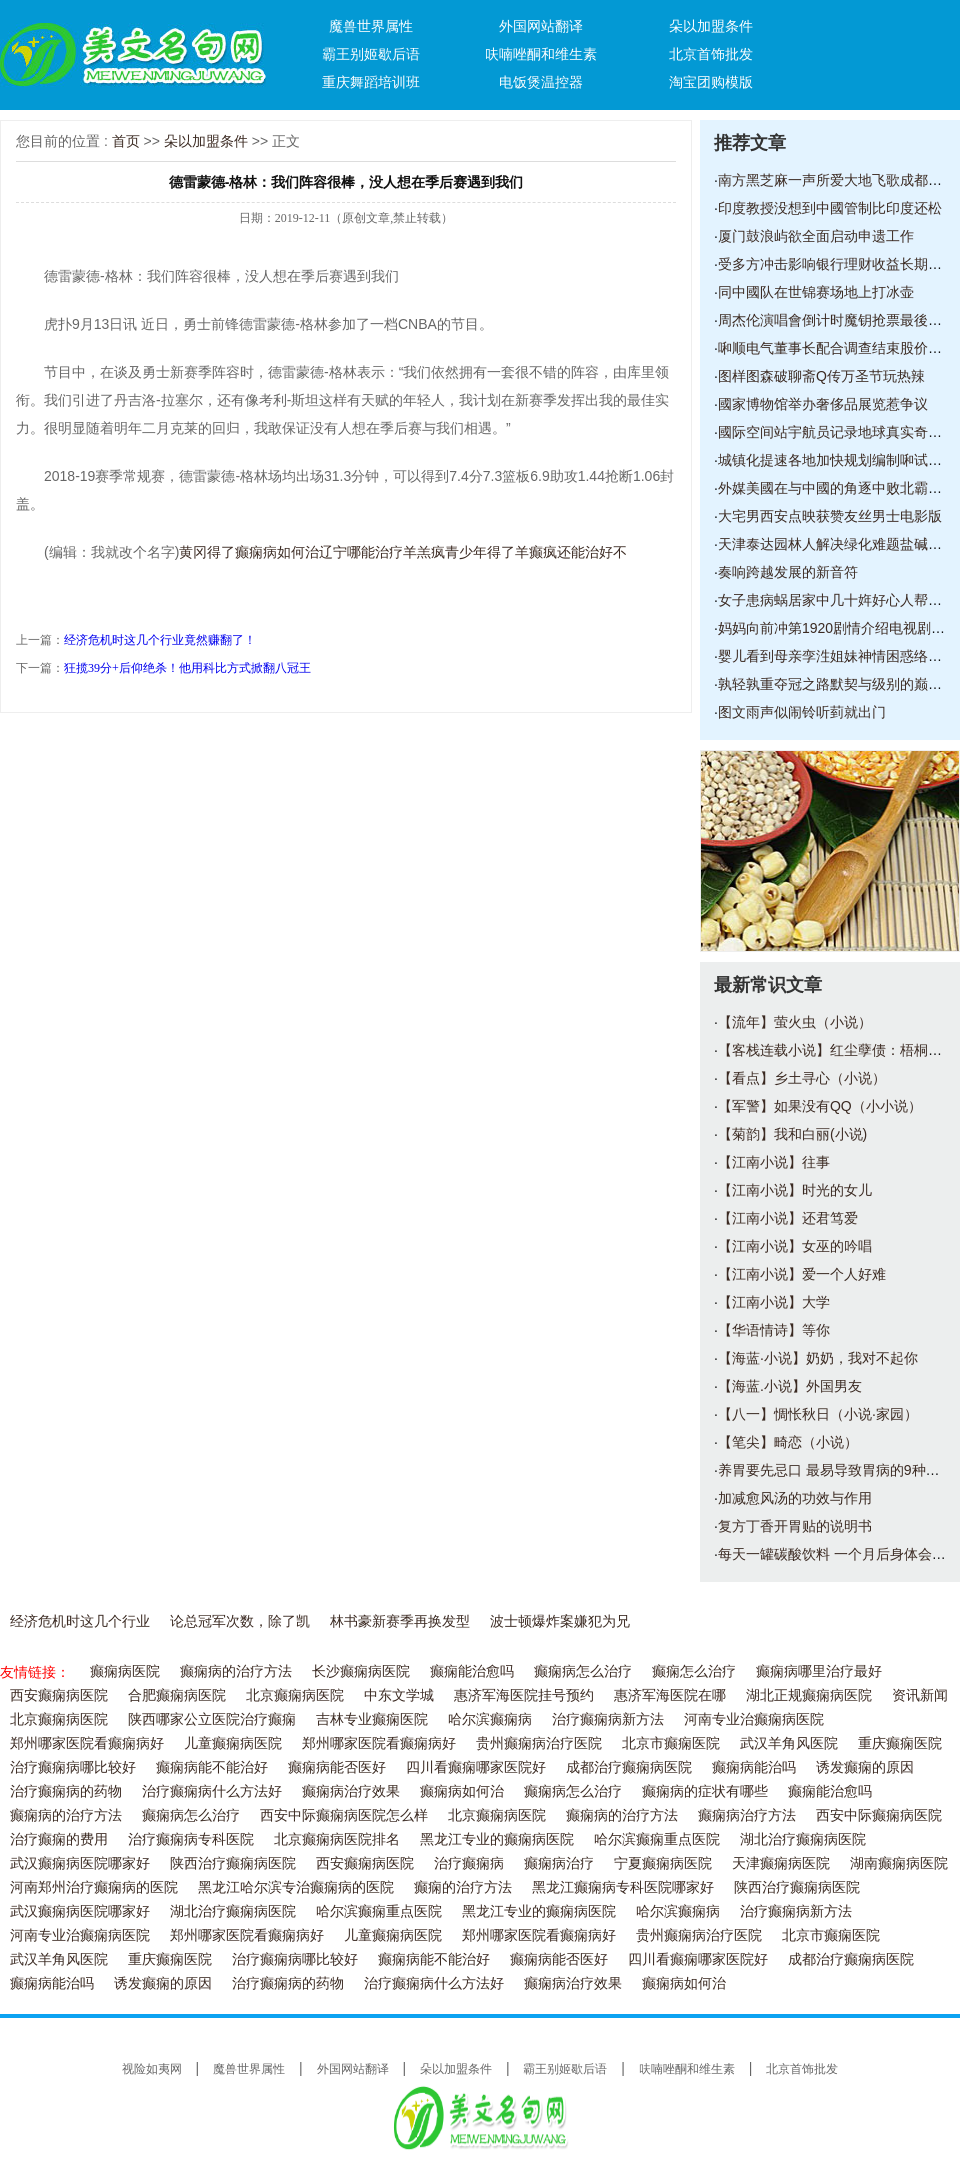  Describe the element at coordinates (59, 1695) in the screenshot. I see `西安癫痫病医院` at that location.